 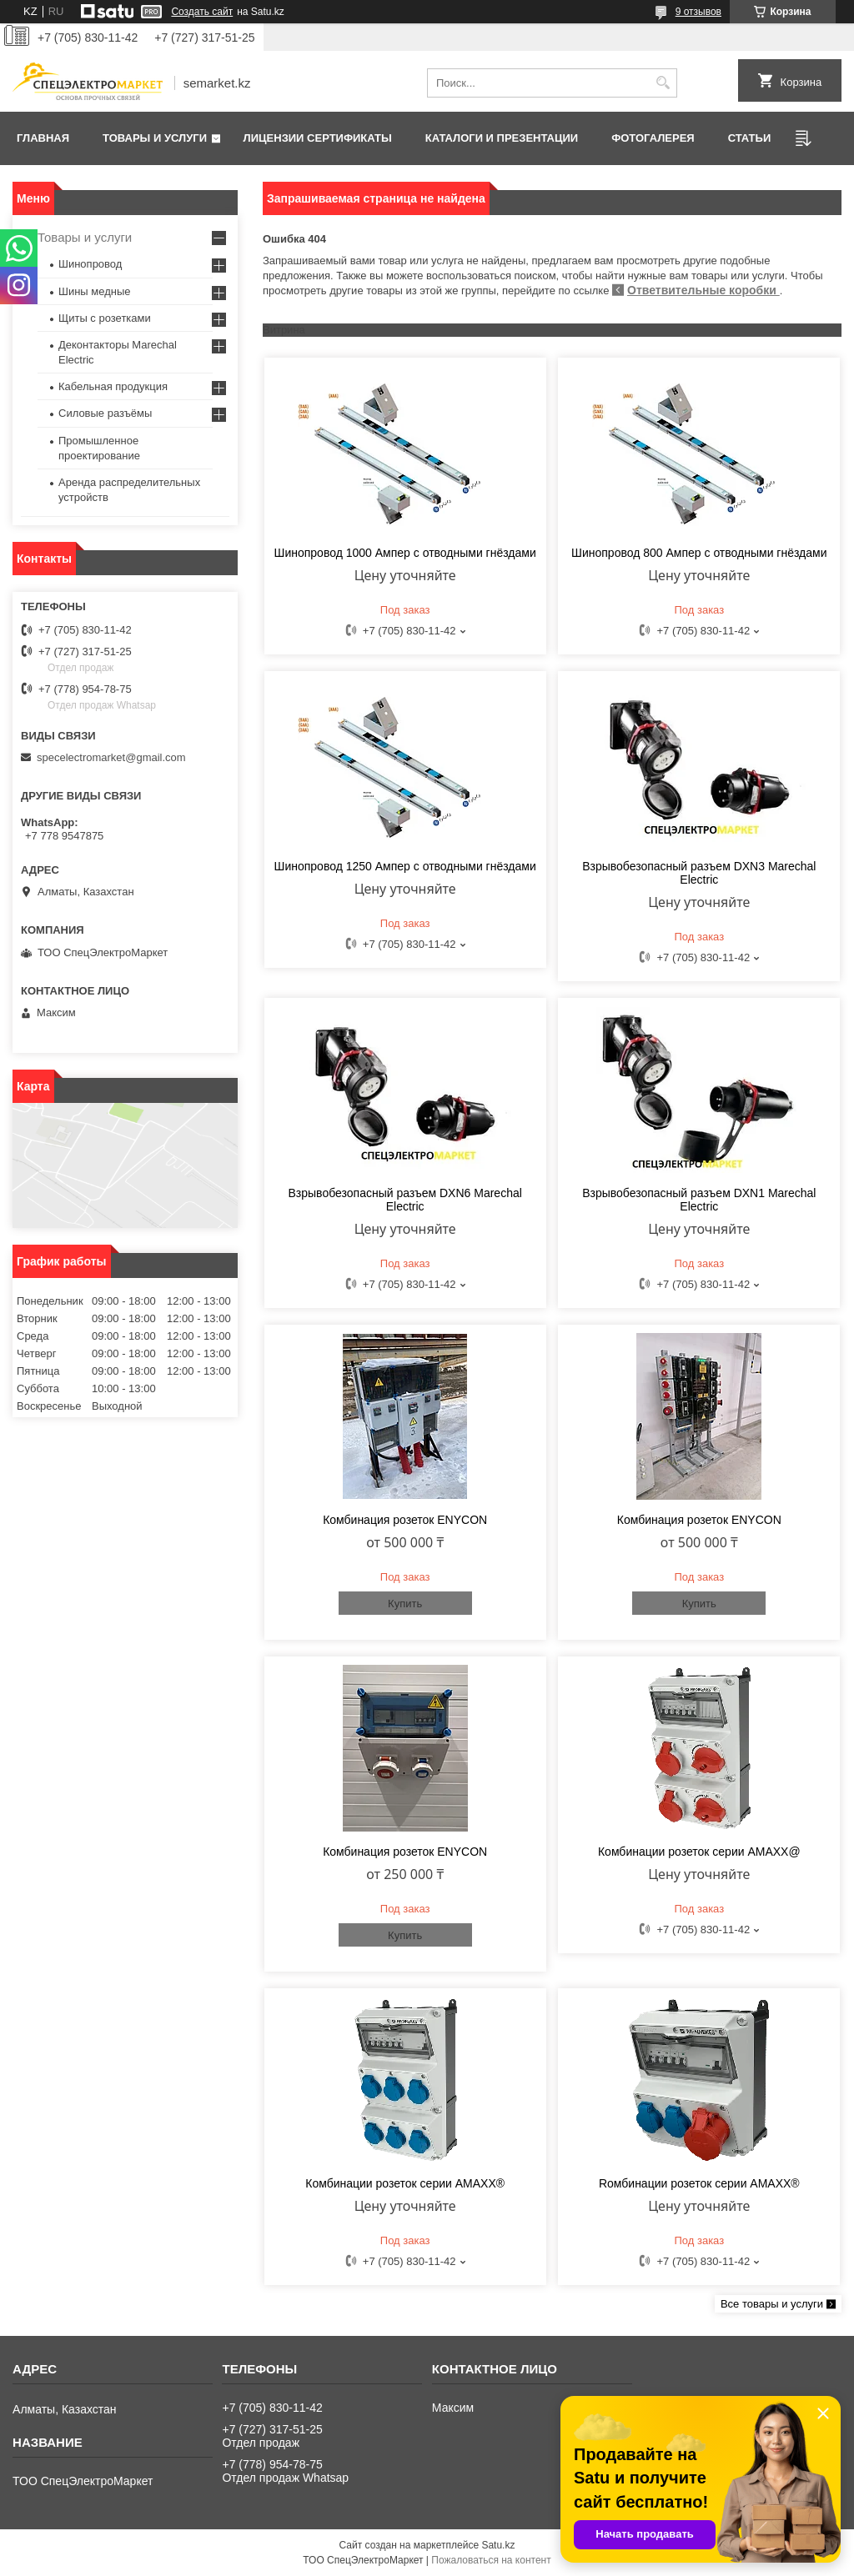 I want to click on Кабельная продукция, so click(x=113, y=386).